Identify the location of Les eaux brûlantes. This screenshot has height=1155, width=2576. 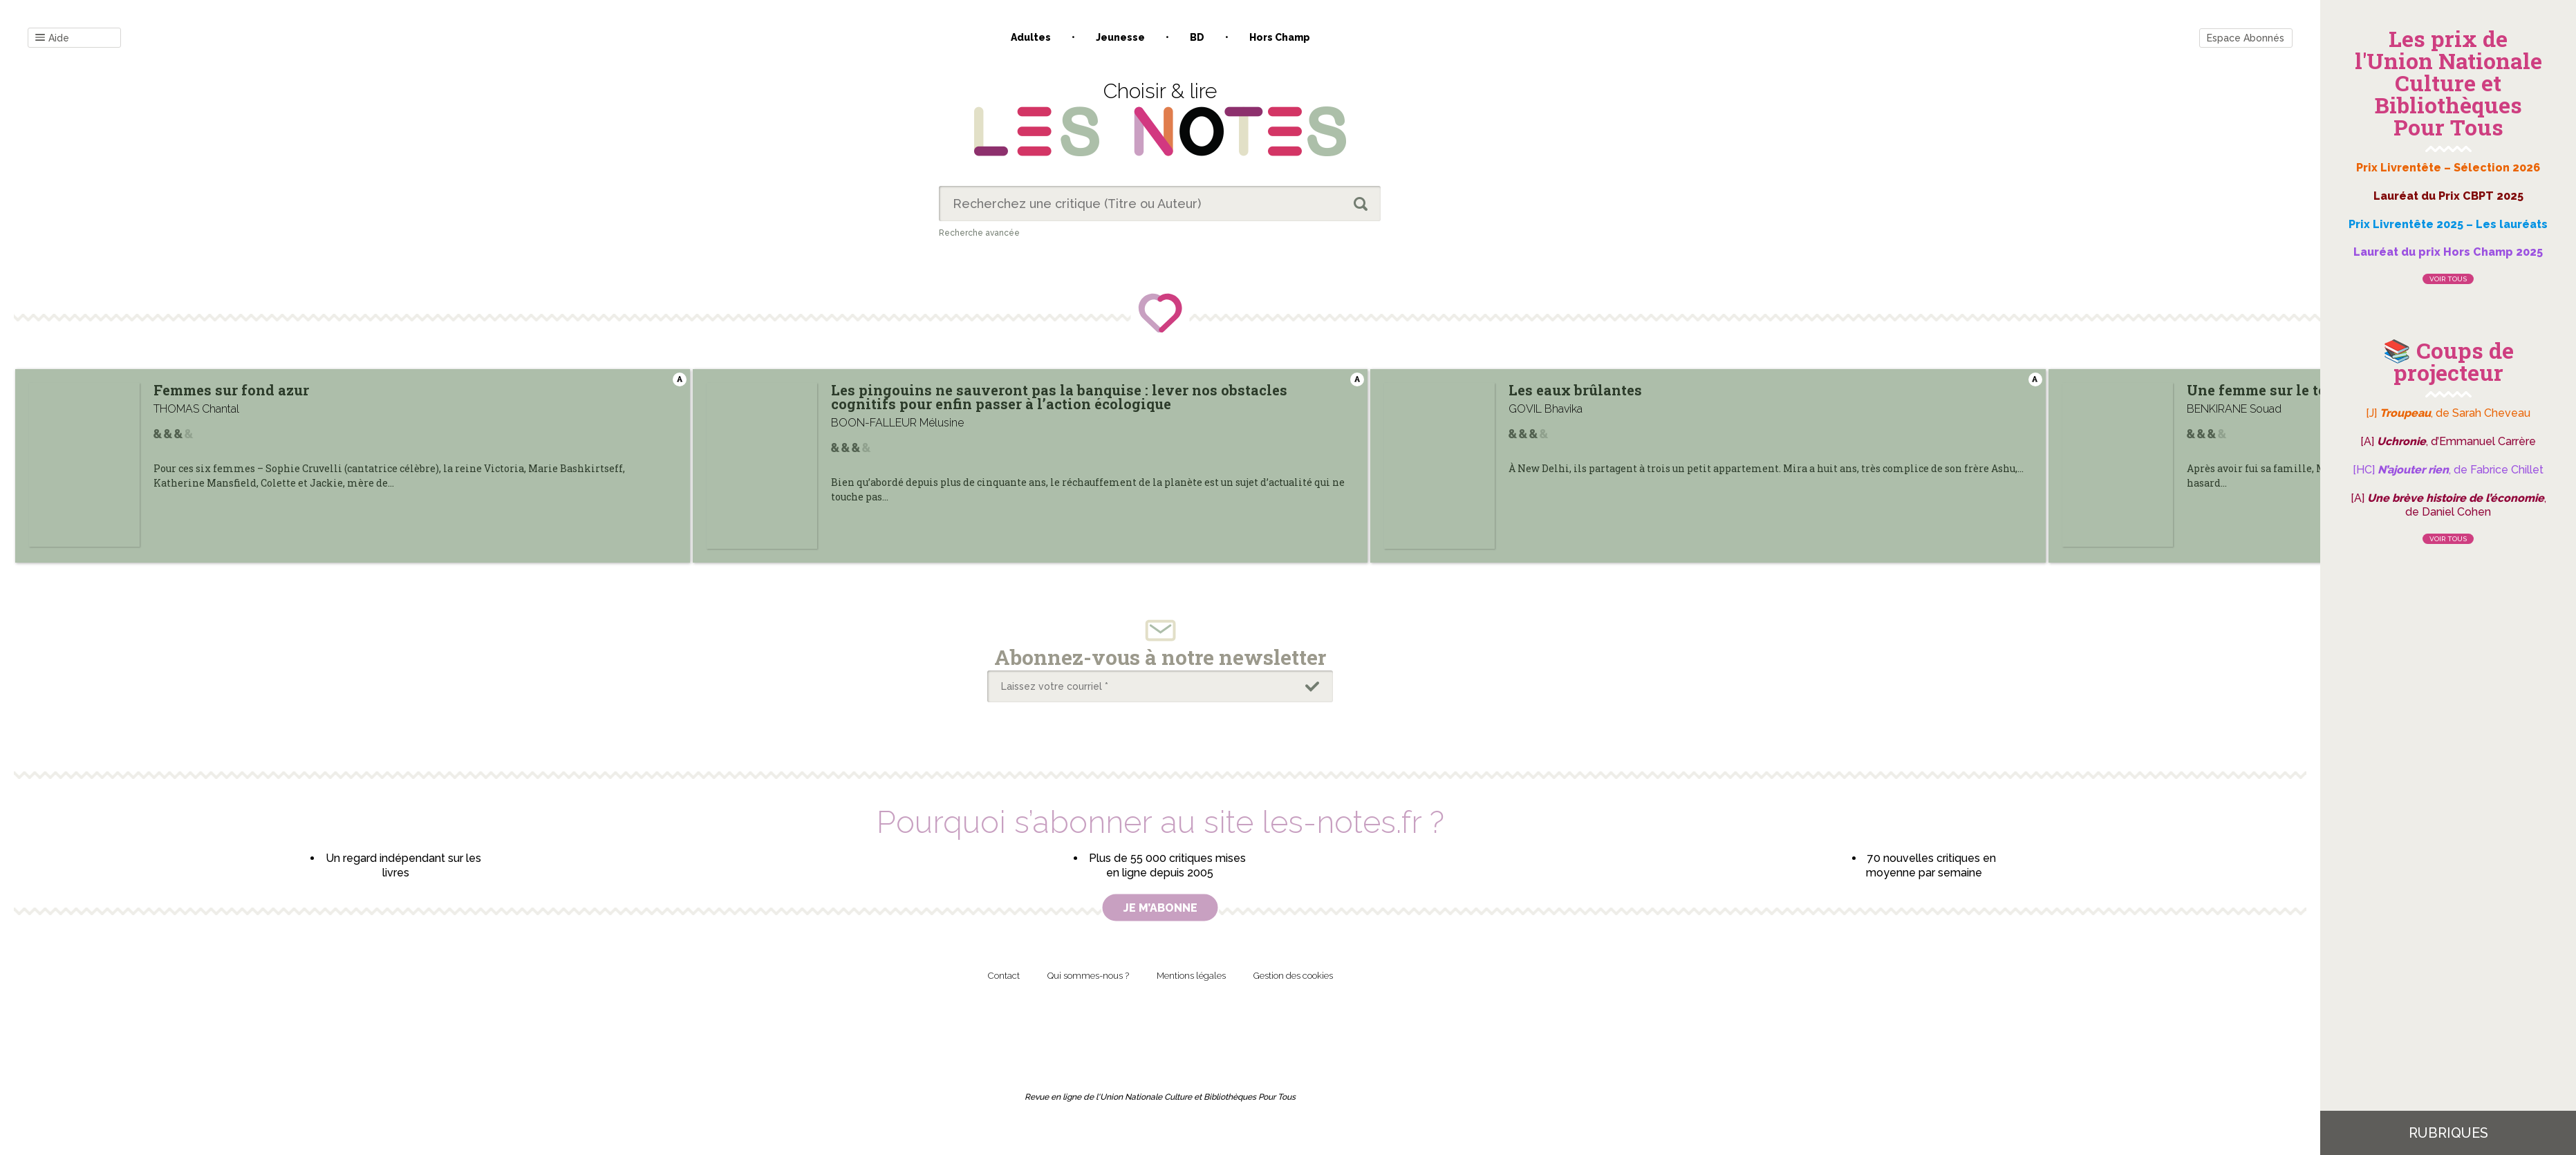
(1740, 390).